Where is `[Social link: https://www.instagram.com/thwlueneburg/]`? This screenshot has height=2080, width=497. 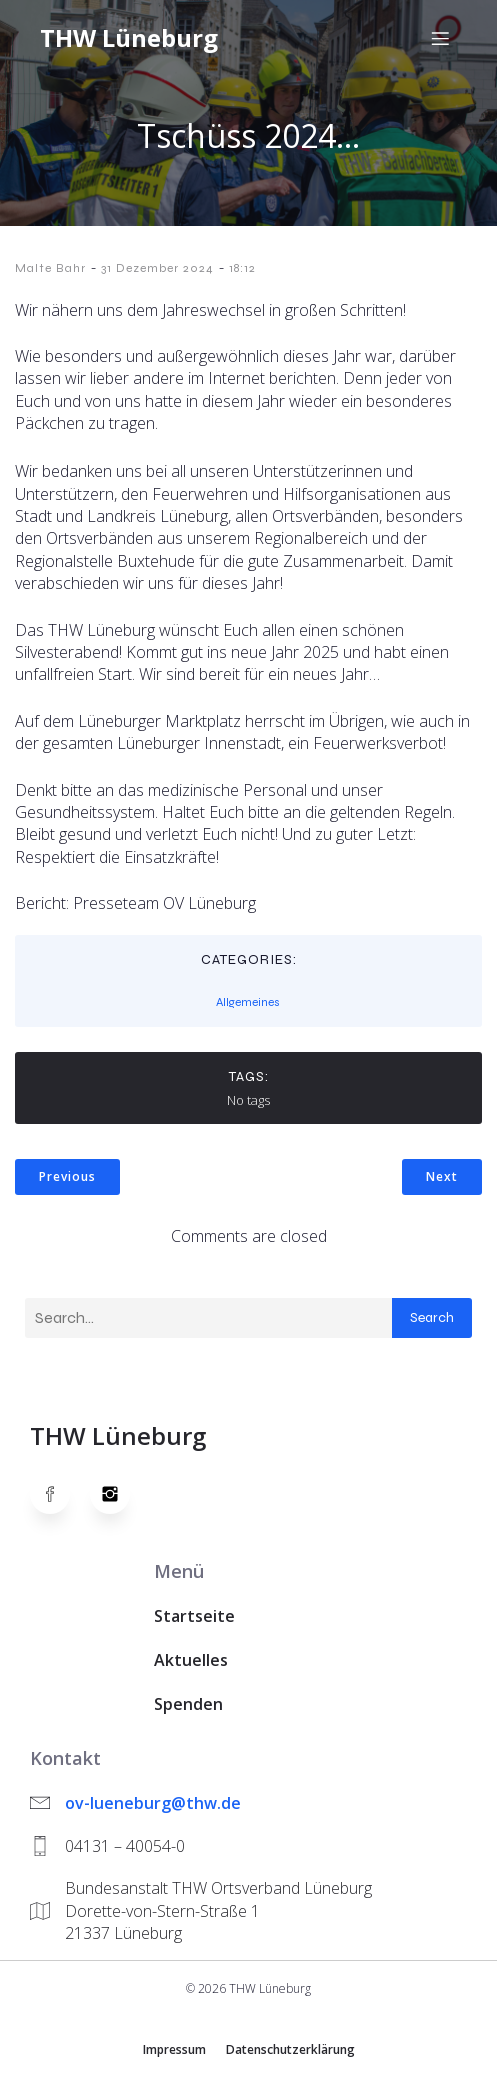 [Social link: https://www.instagram.com/thwlueneburg/] is located at coordinates (120, 1494).